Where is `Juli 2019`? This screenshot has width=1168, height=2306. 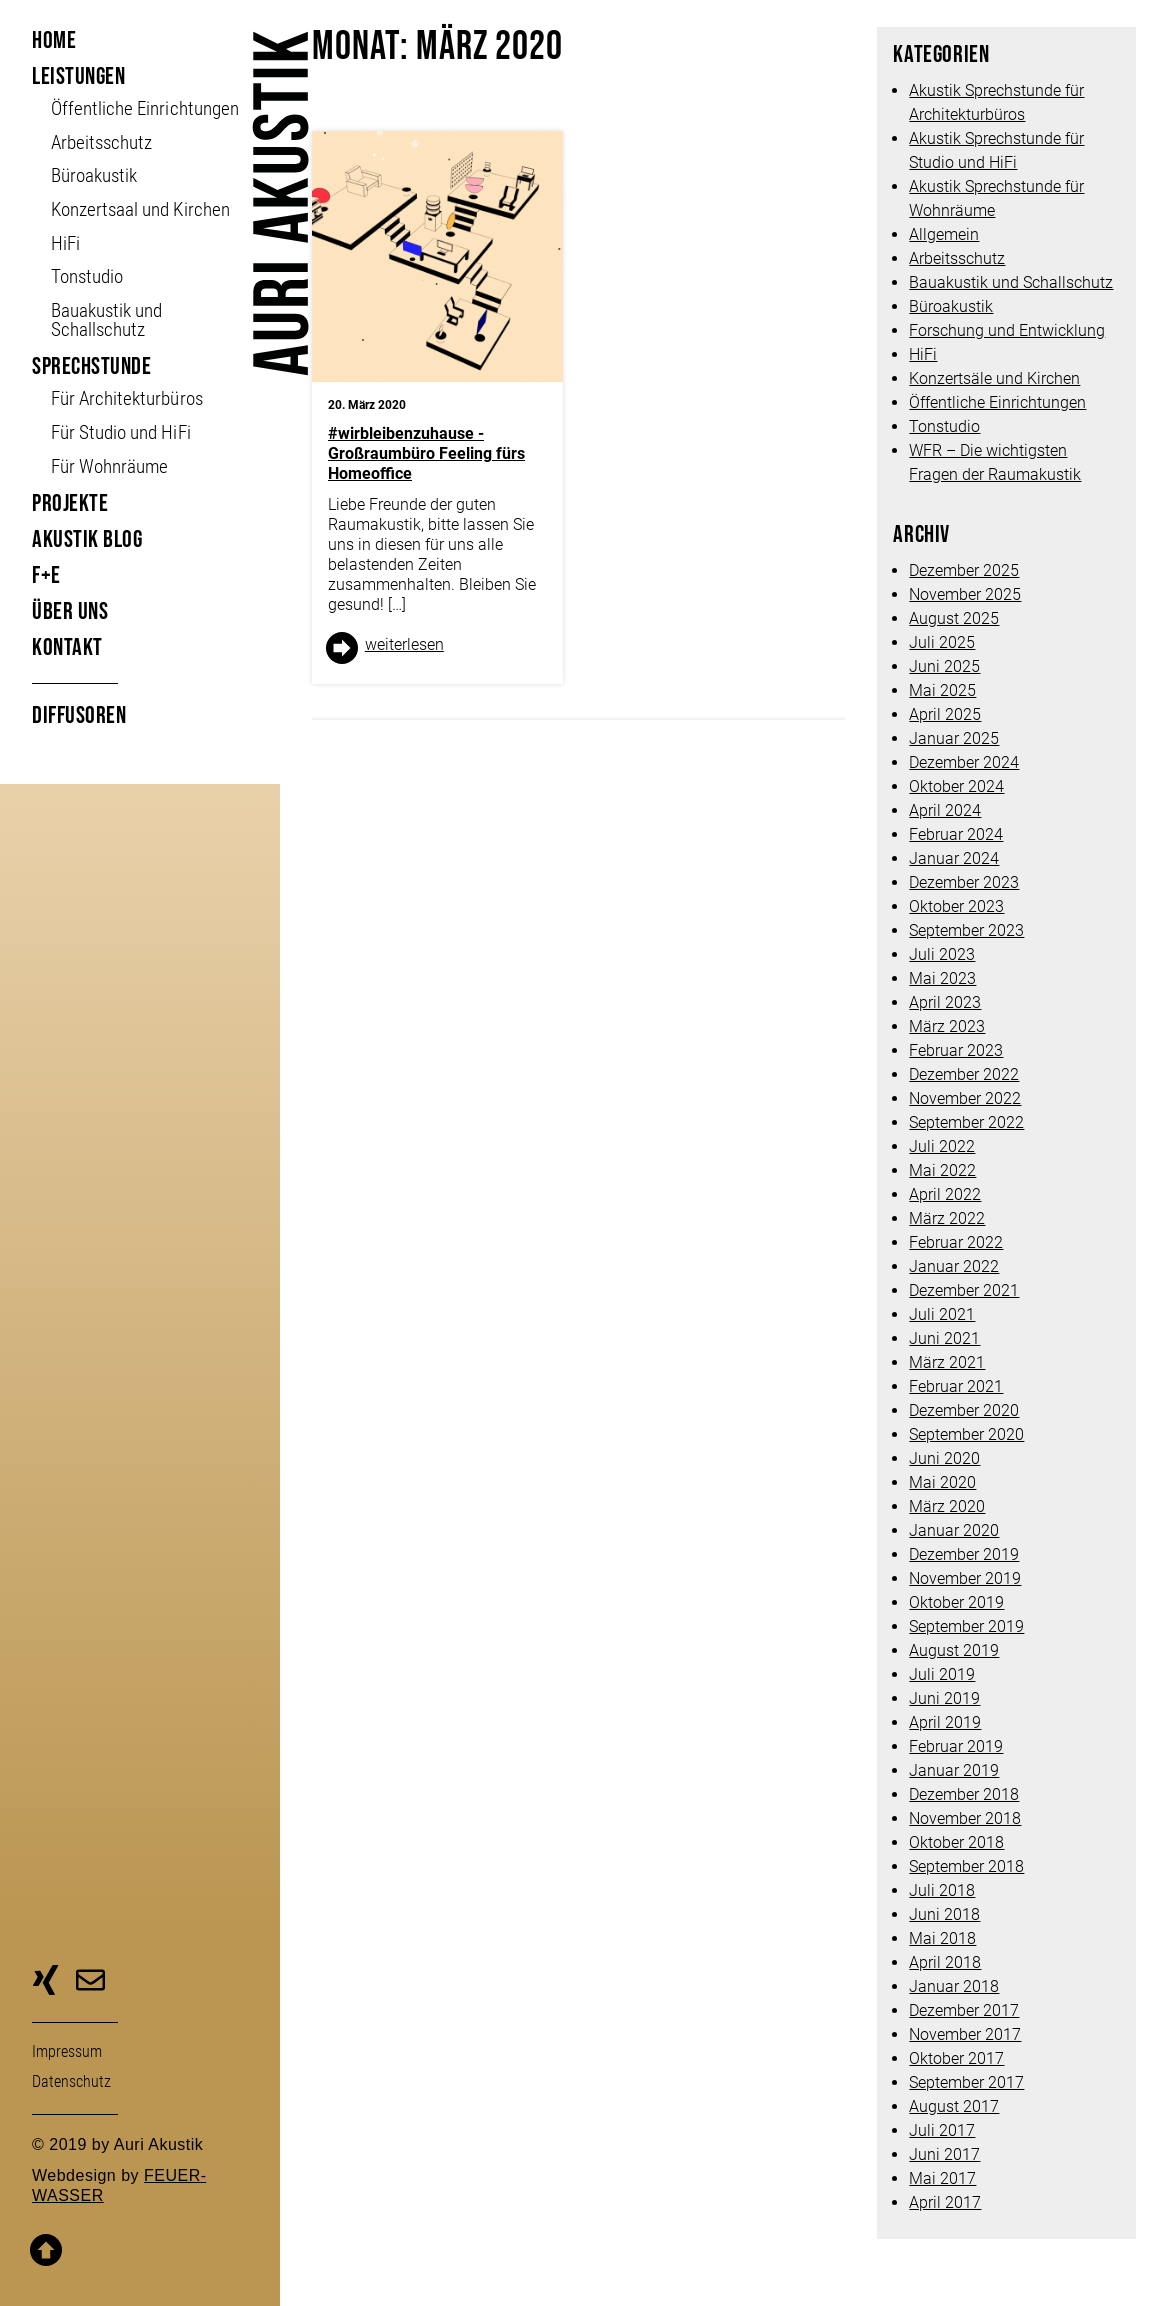 Juli 2019 is located at coordinates (942, 1674).